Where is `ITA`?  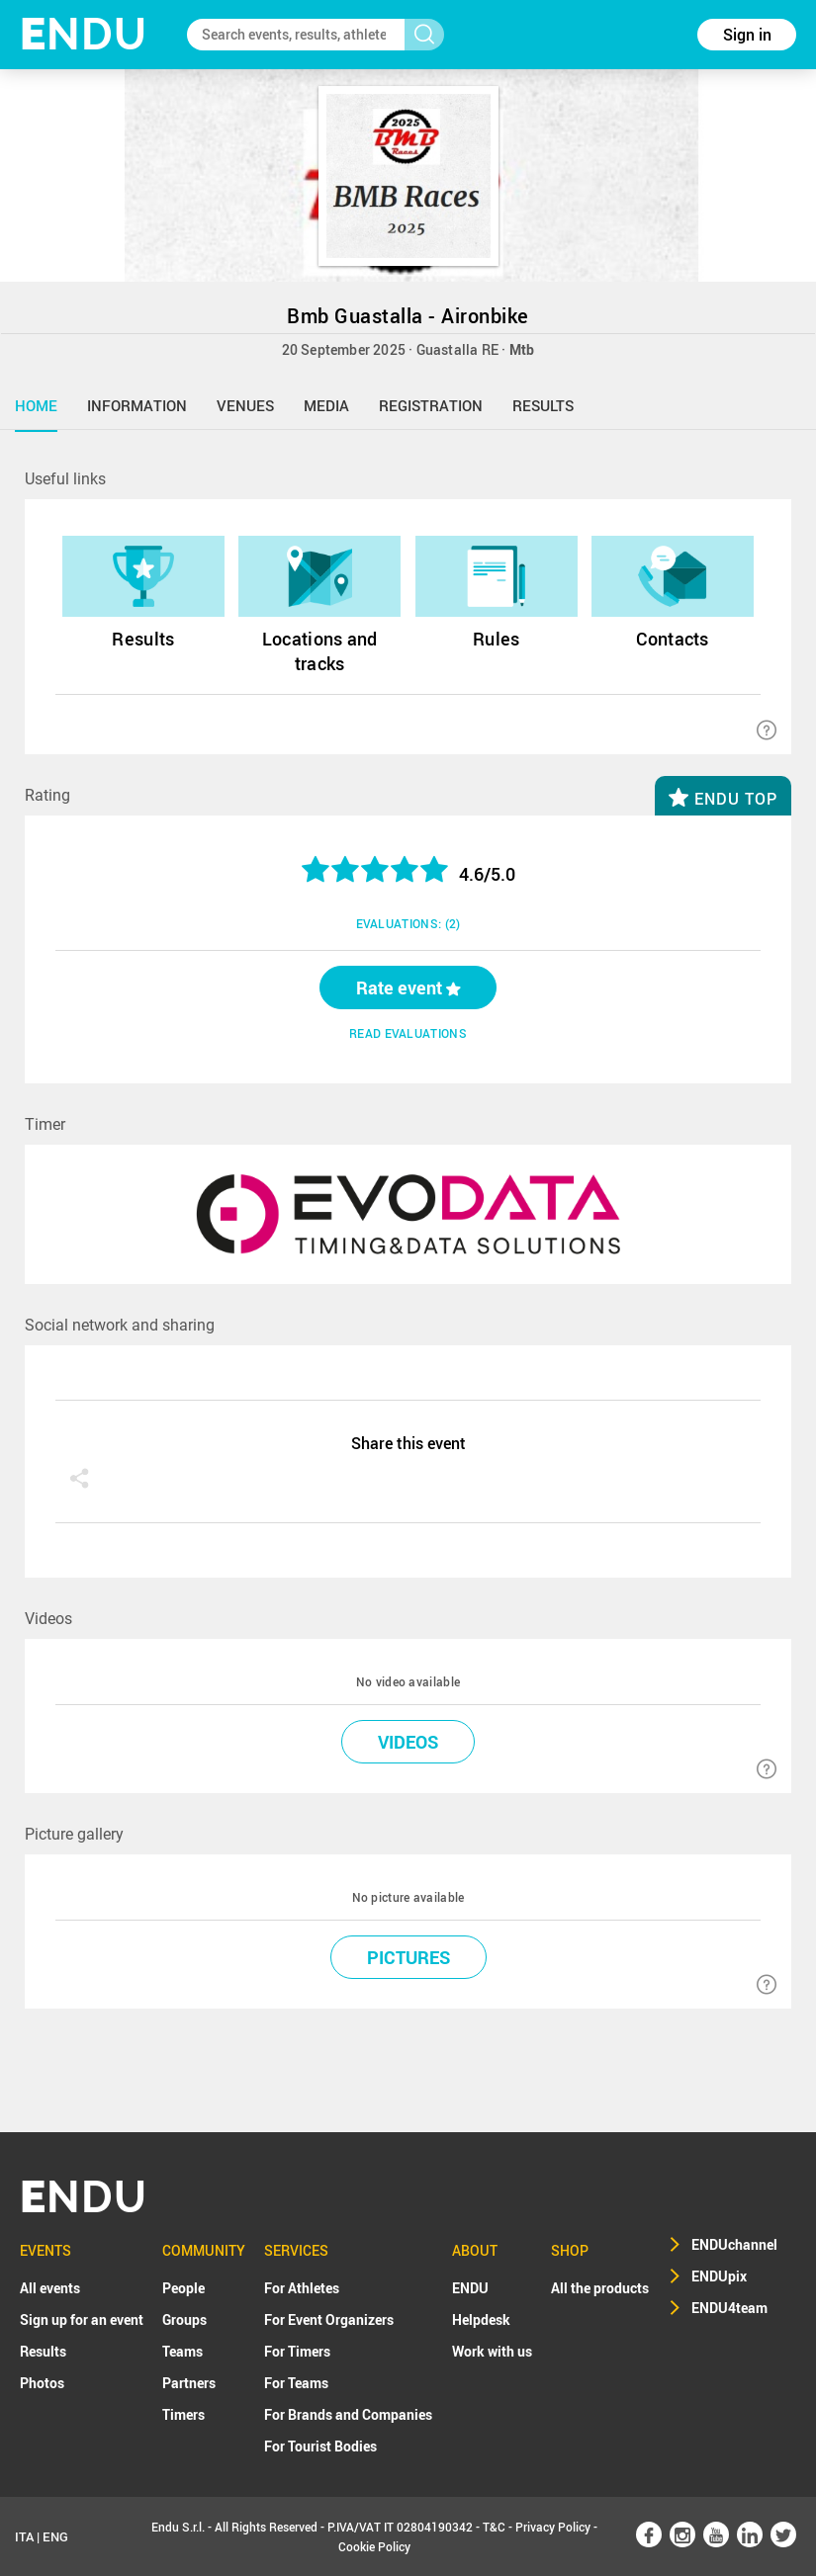 ITA is located at coordinates (24, 2536).